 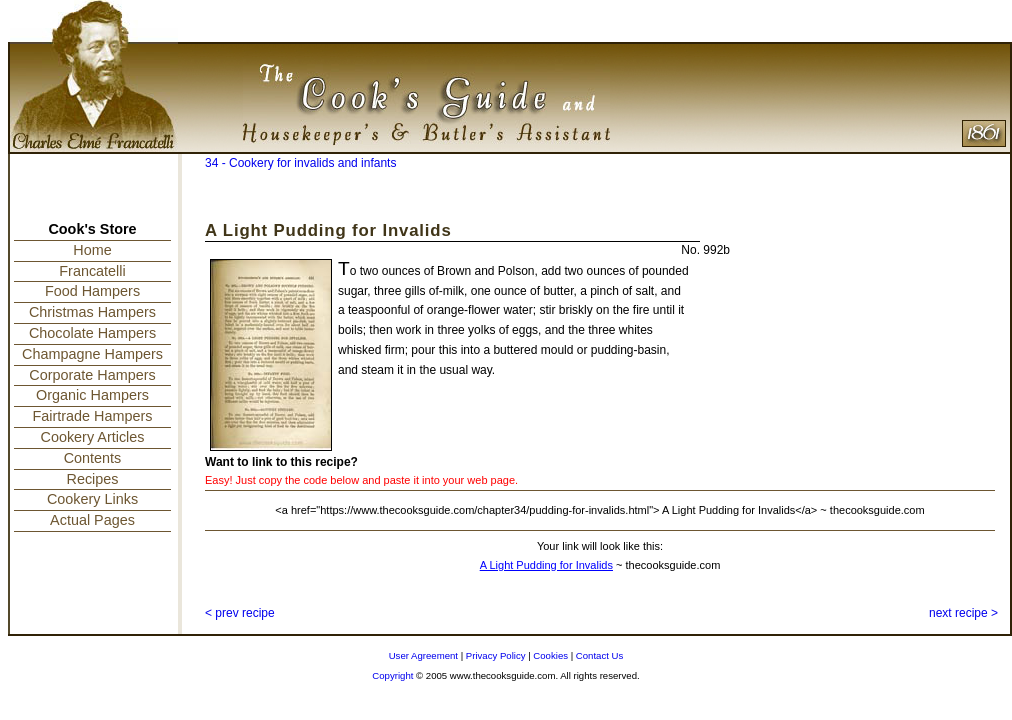 What do you see at coordinates (92, 291) in the screenshot?
I see `Food Hampers` at bounding box center [92, 291].